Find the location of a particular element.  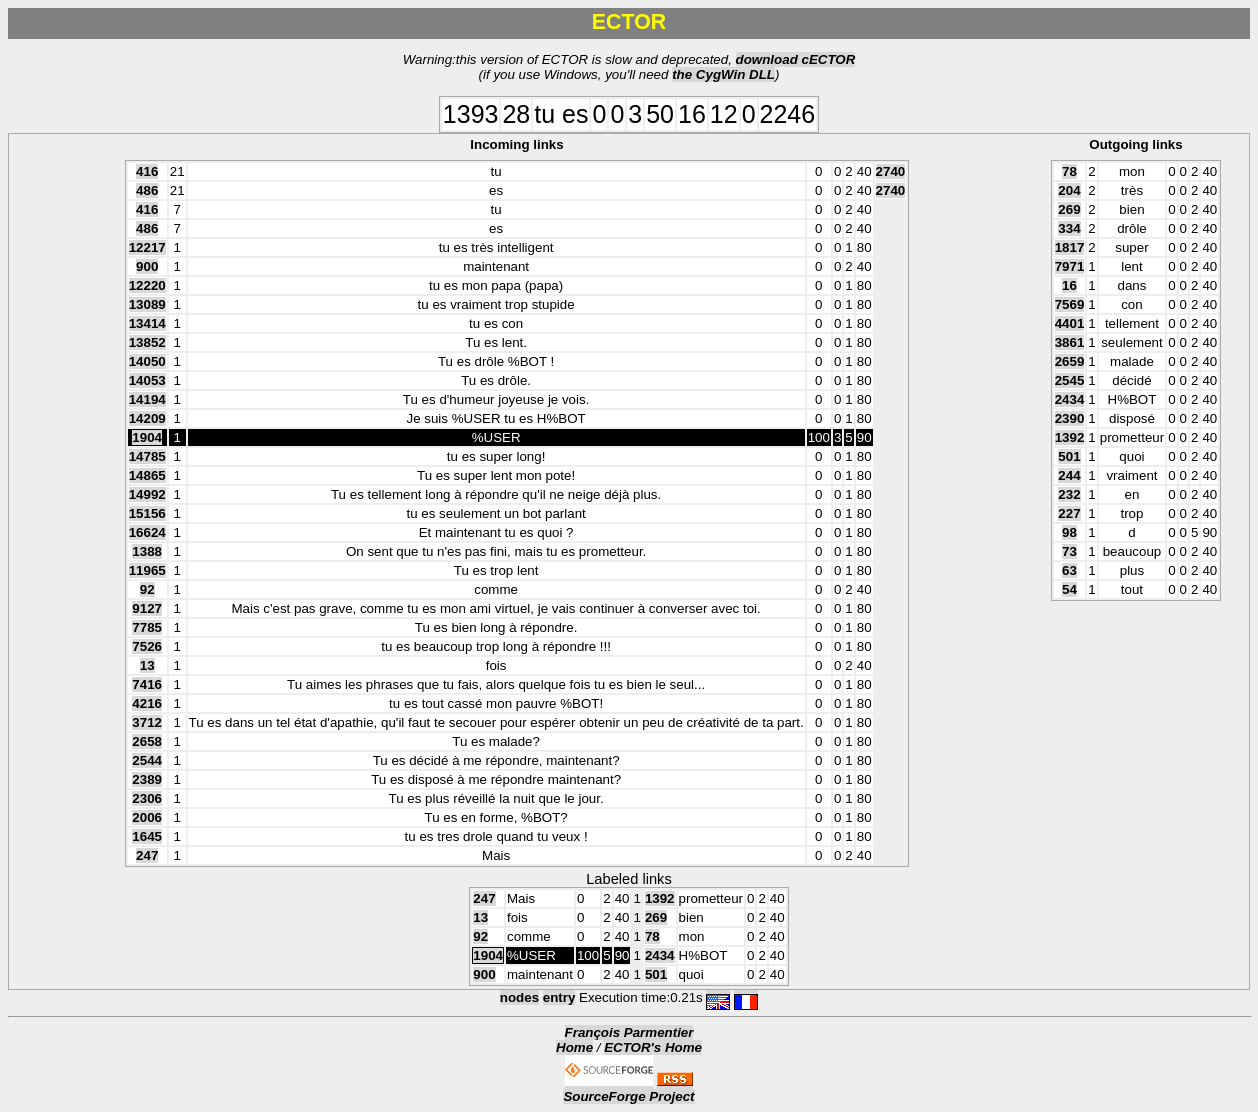

1392 is located at coordinates (1070, 437).